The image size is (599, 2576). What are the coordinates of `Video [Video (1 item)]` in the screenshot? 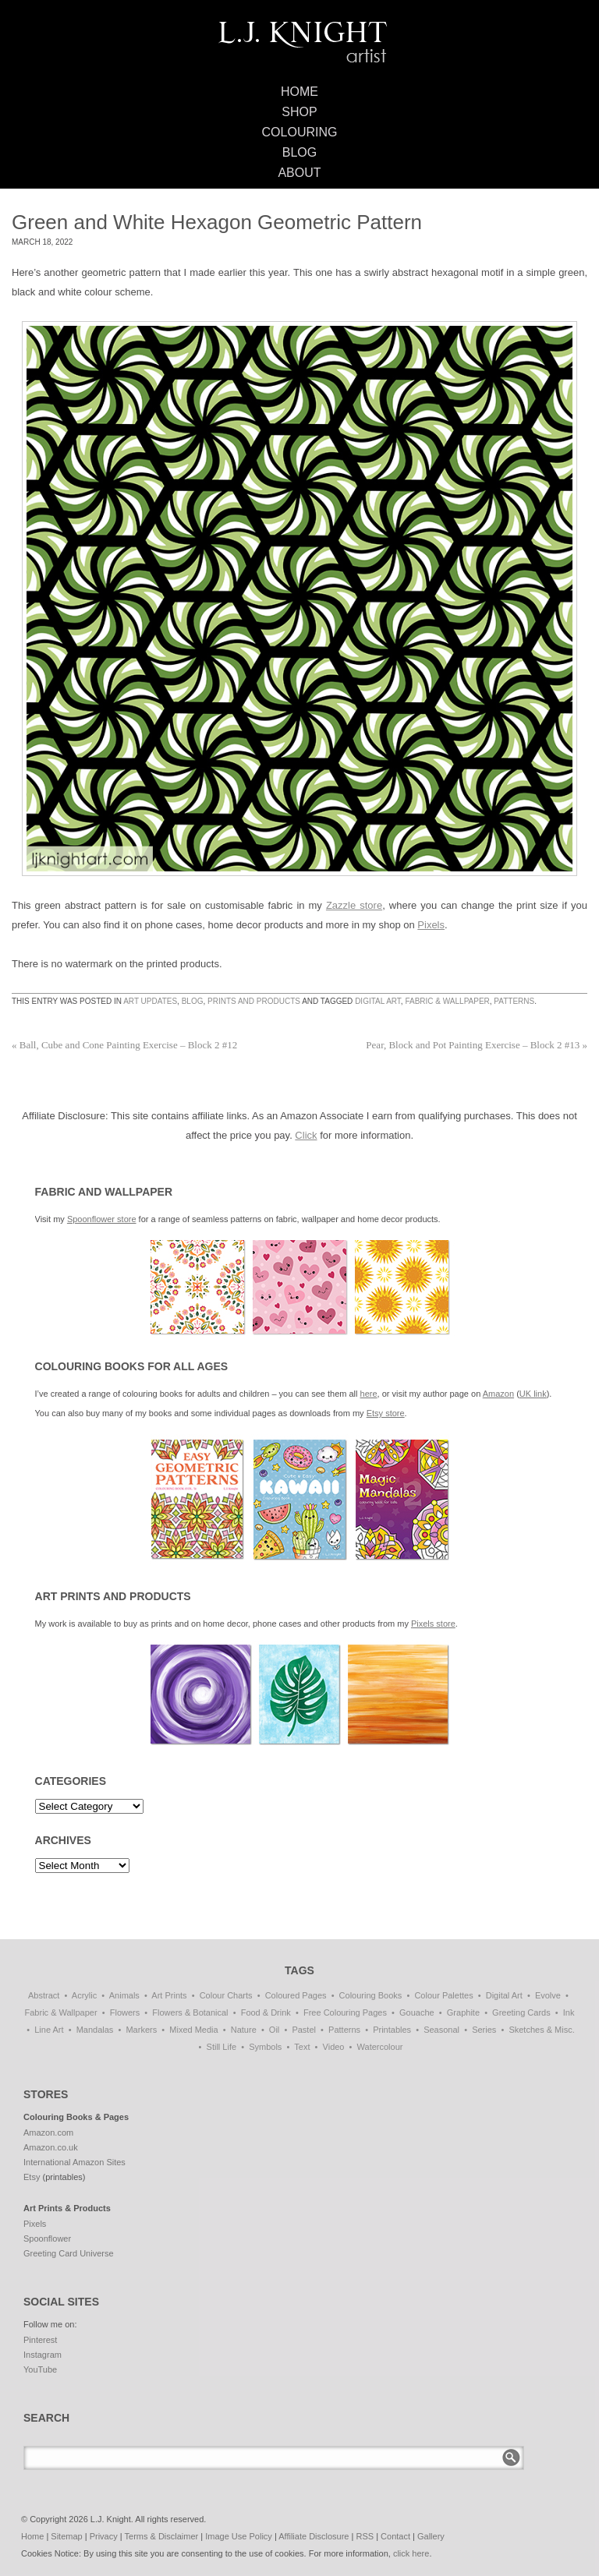 It's located at (334, 2046).